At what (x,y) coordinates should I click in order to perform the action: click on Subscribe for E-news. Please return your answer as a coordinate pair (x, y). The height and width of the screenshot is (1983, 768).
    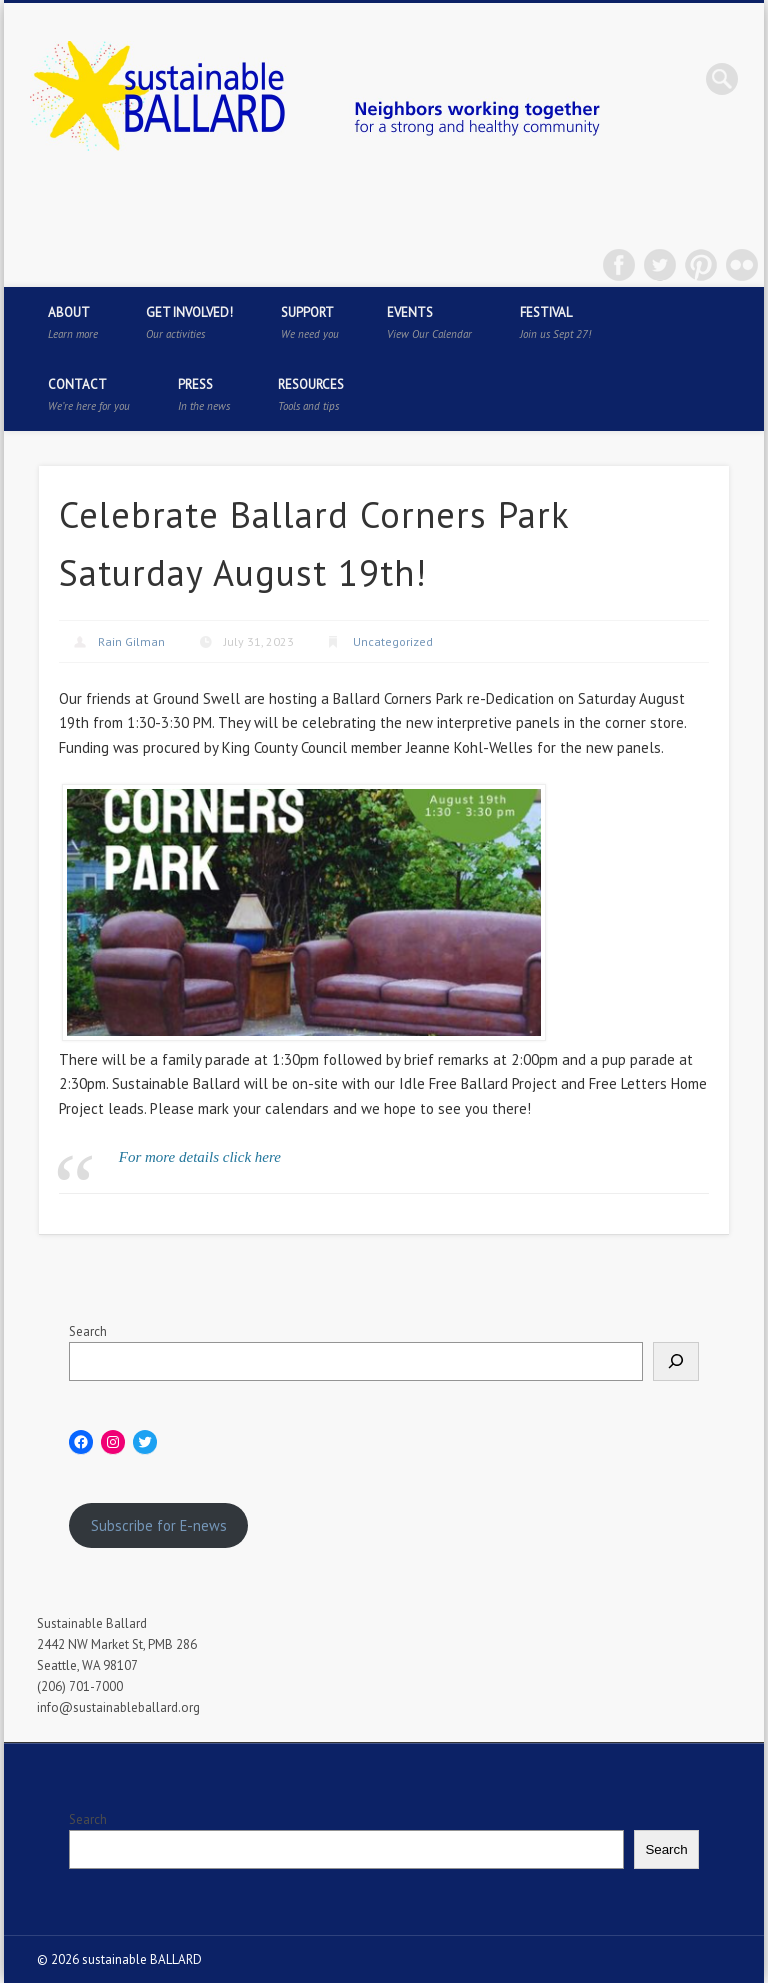
    Looking at the image, I should click on (159, 1525).